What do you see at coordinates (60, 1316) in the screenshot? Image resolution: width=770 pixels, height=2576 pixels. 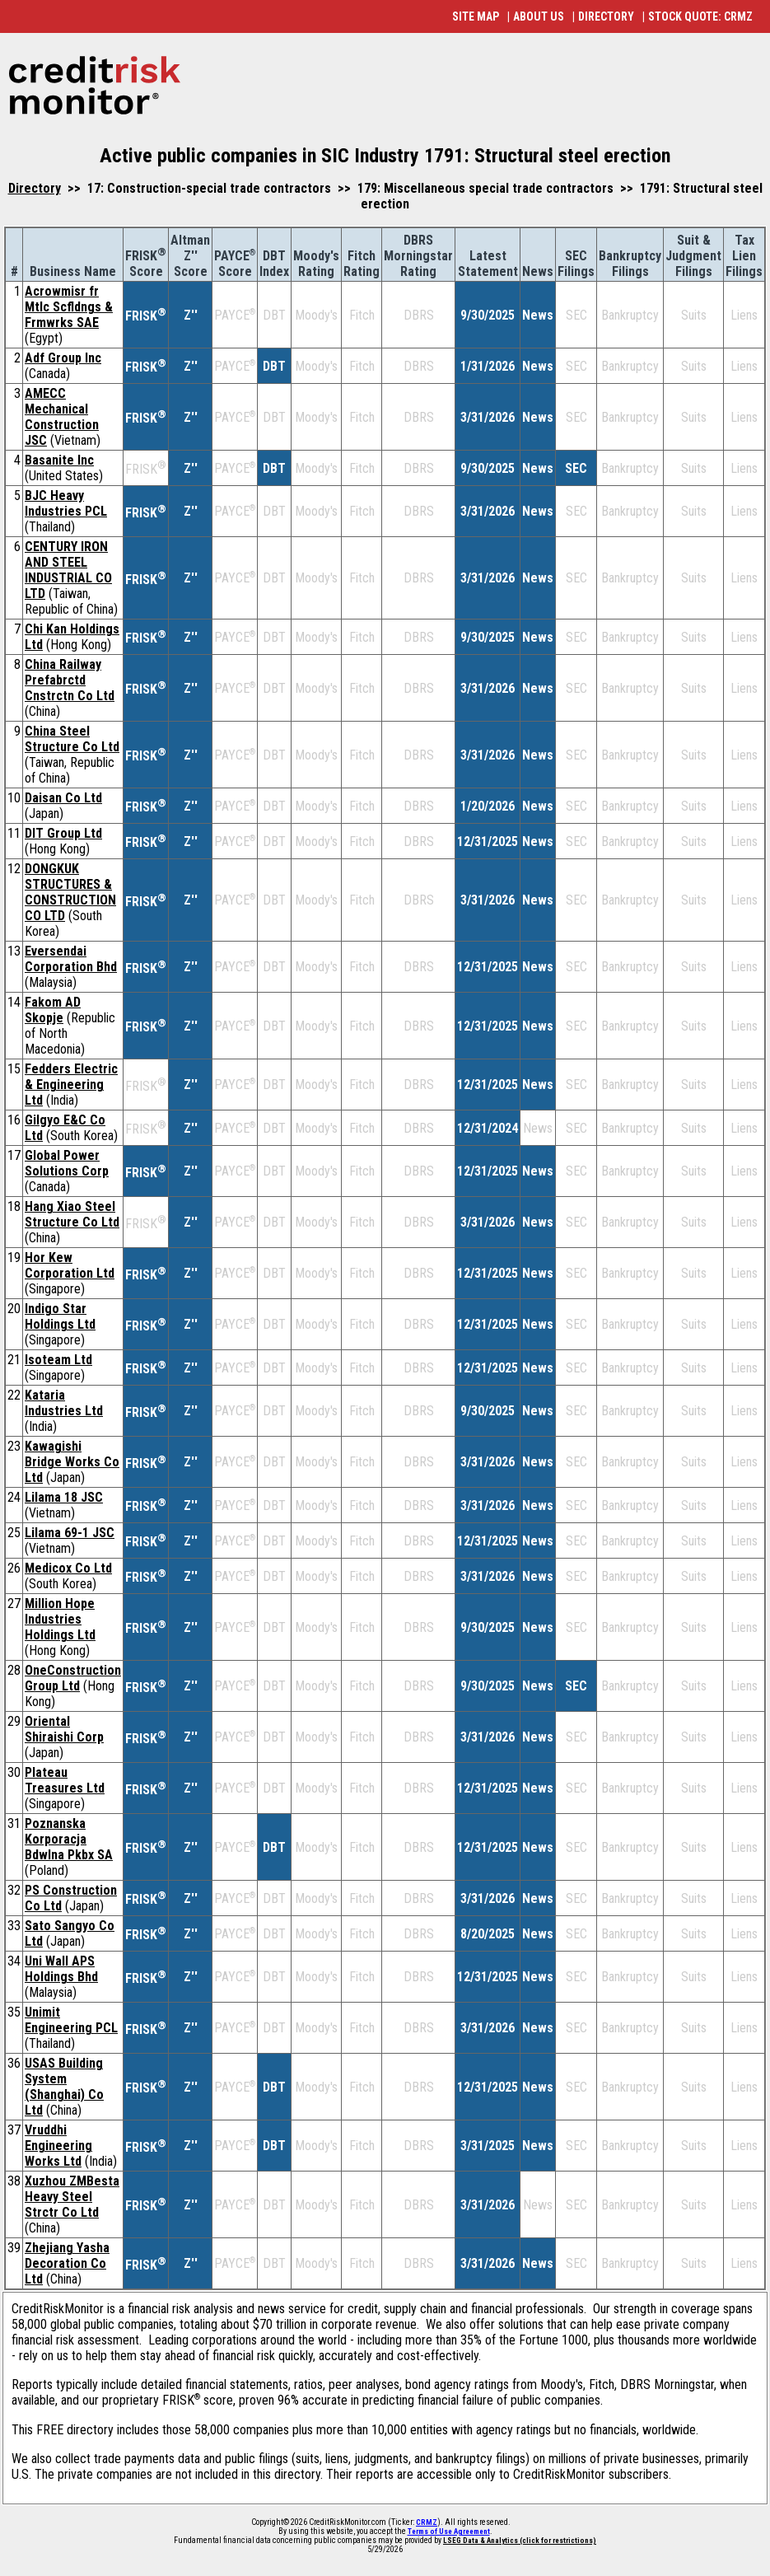 I see `Indigo Star Holdings Ltd` at bounding box center [60, 1316].